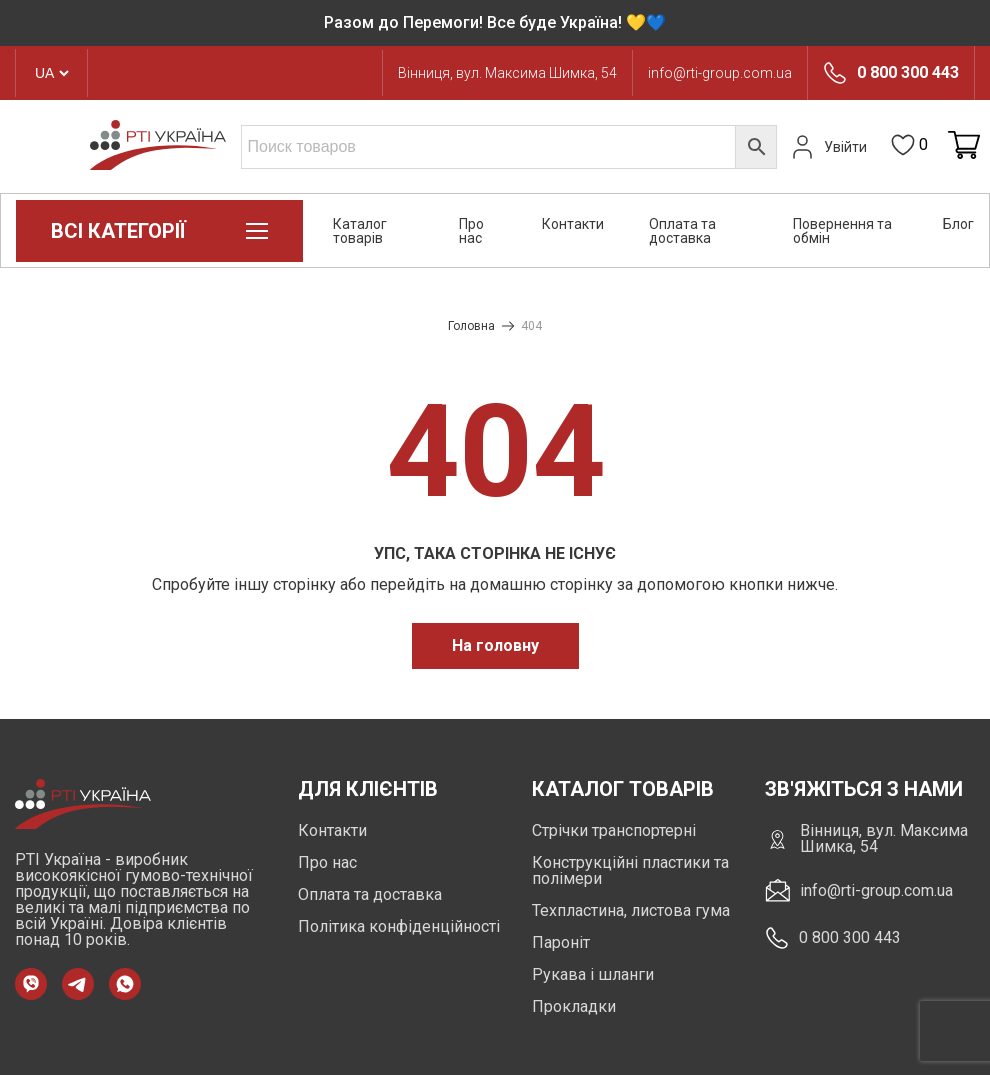 Image resolution: width=990 pixels, height=1075 pixels. Describe the element at coordinates (471, 231) in the screenshot. I see `Про нас` at that location.